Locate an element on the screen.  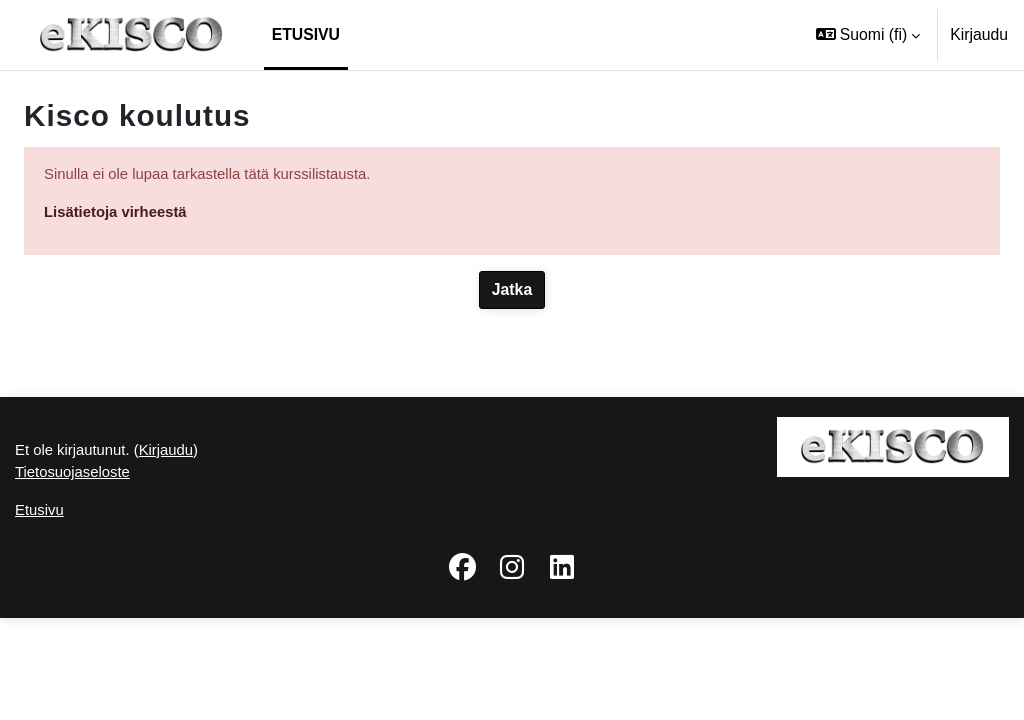
Lisätietoja virheestä is located at coordinates (120, 213).